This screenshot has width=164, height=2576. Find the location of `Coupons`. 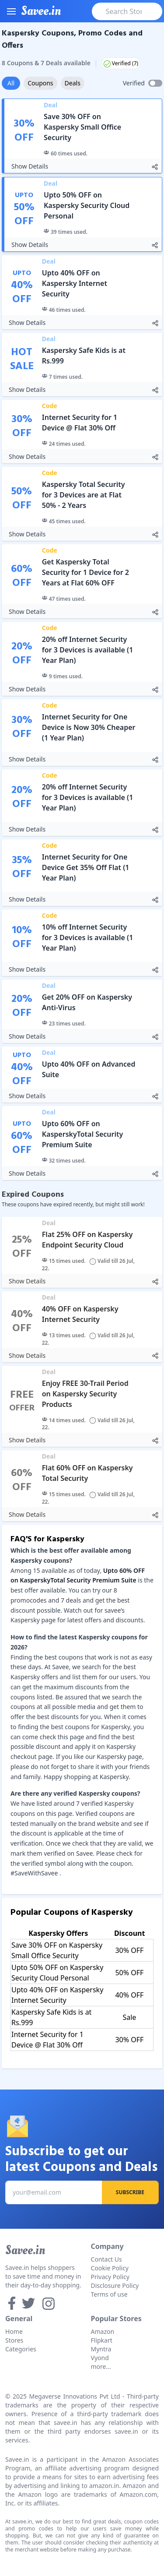

Coupons is located at coordinates (40, 83).